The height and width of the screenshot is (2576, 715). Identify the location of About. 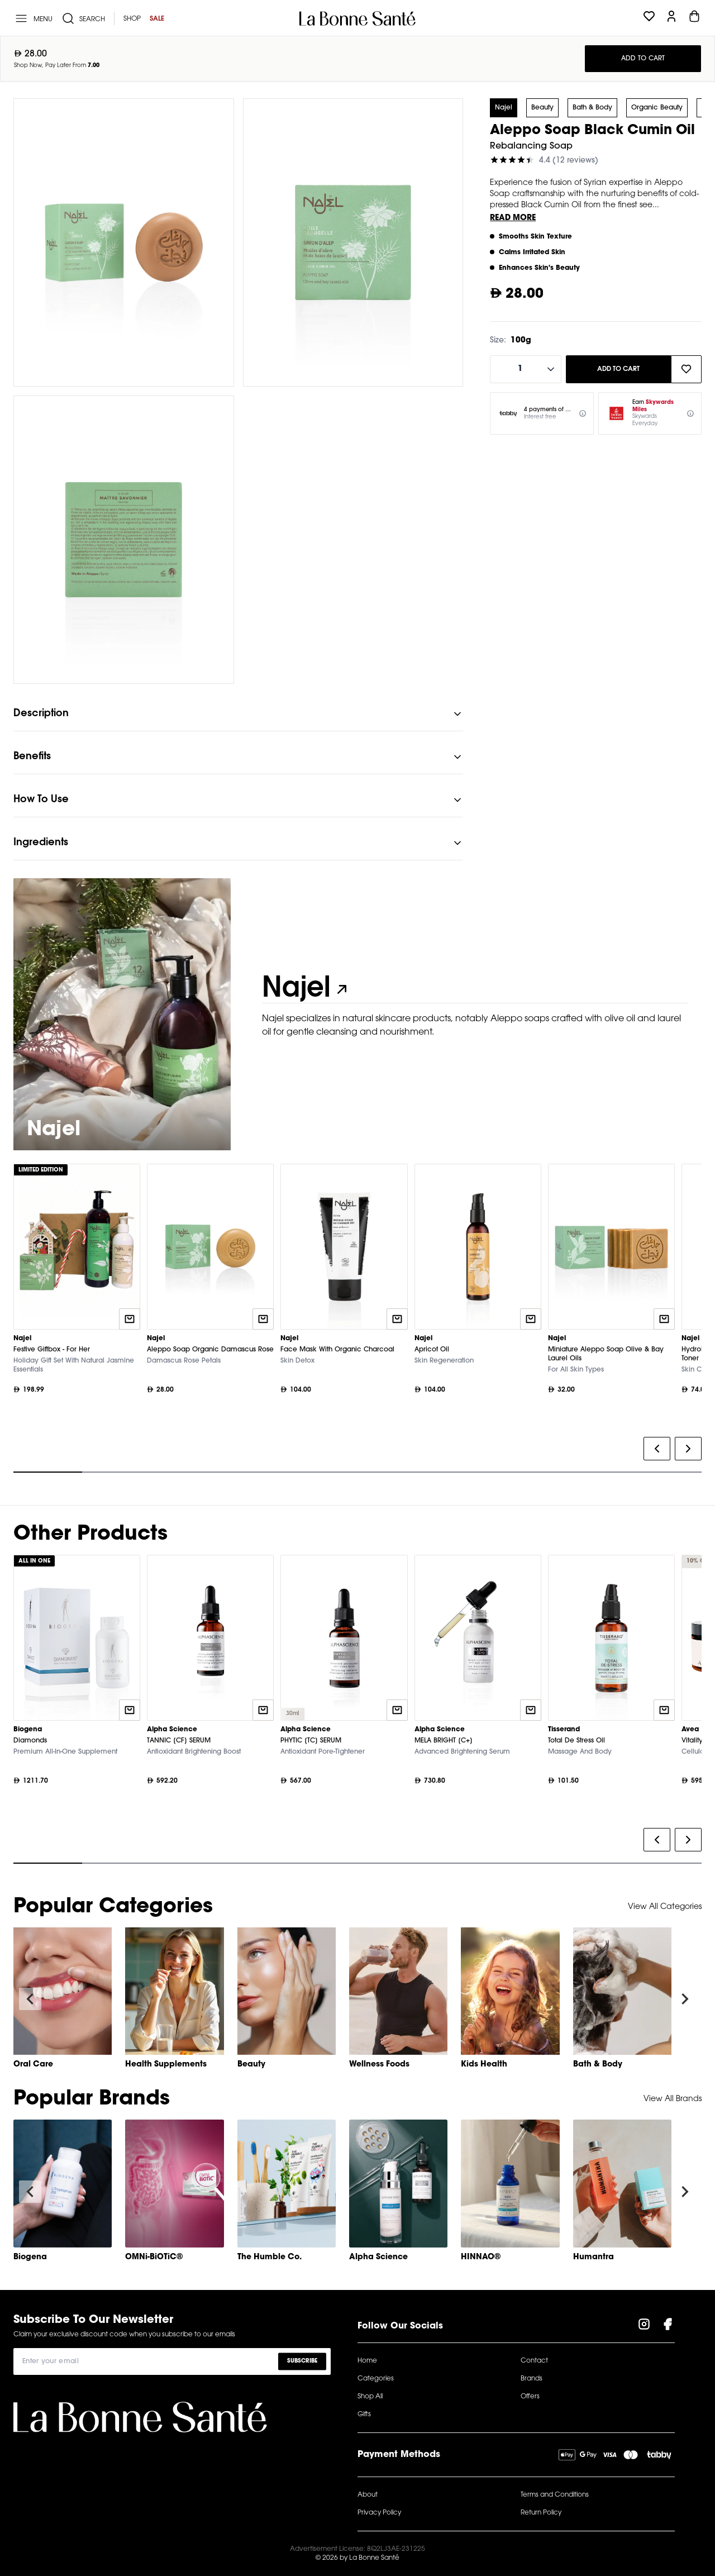
(368, 2495).